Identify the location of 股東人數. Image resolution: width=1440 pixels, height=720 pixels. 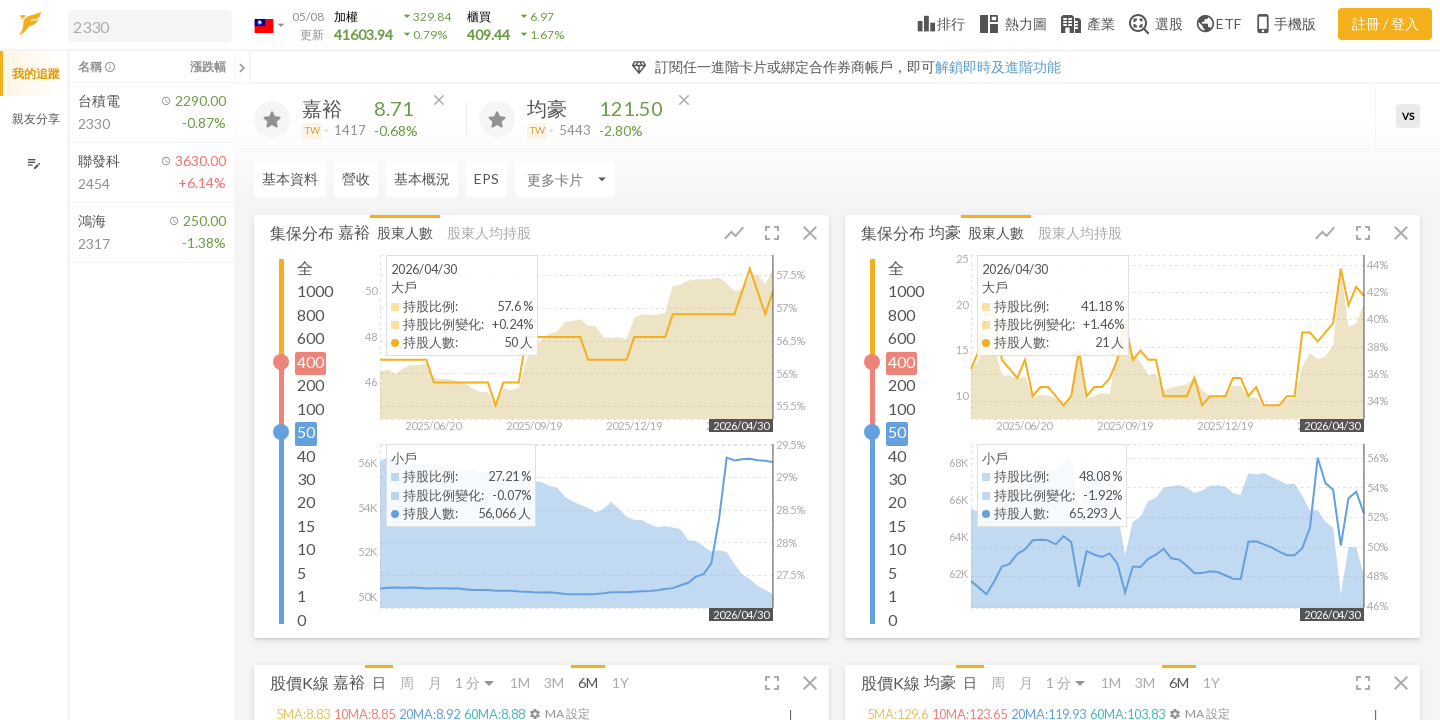
(405, 232).